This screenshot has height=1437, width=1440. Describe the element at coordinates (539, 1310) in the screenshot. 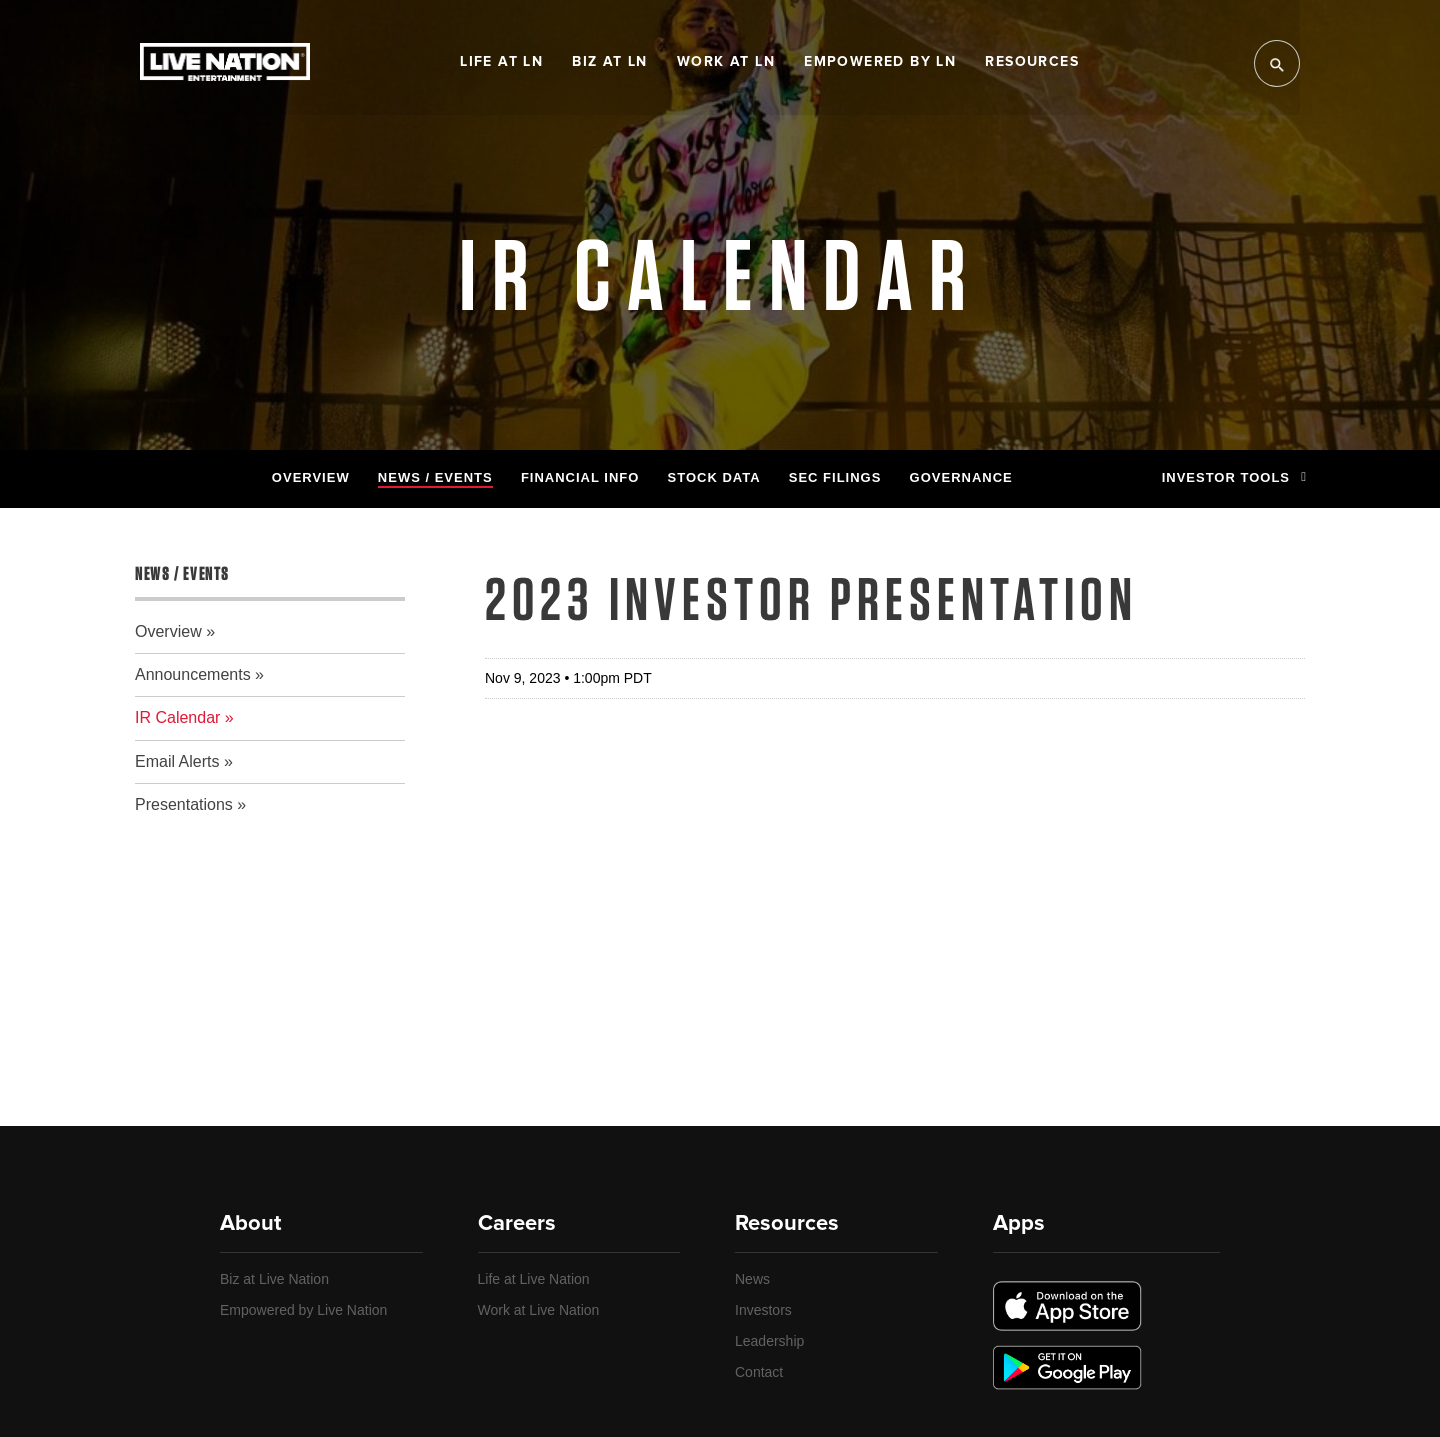

I see `Work at Live Nation` at that location.